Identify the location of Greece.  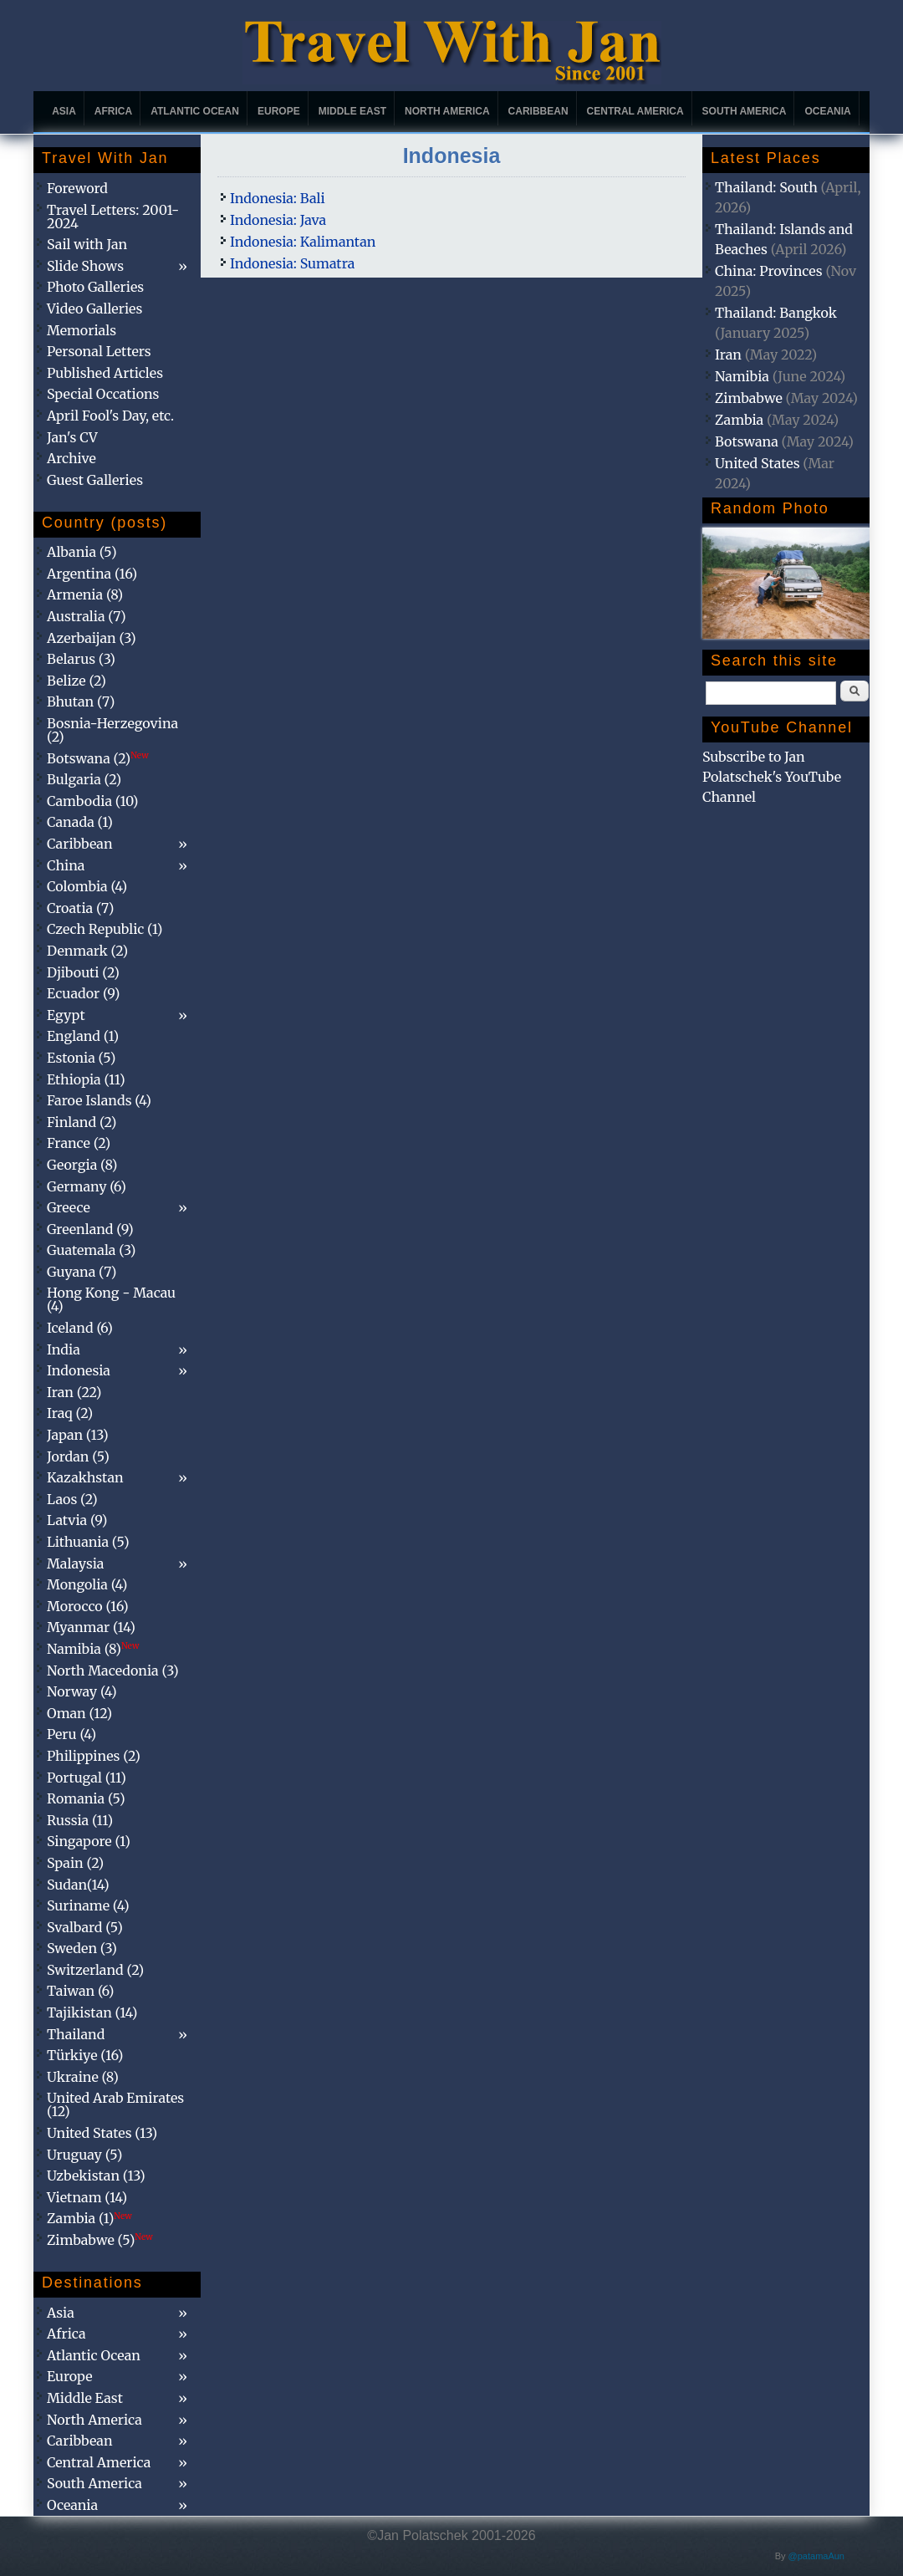
(68, 1207).